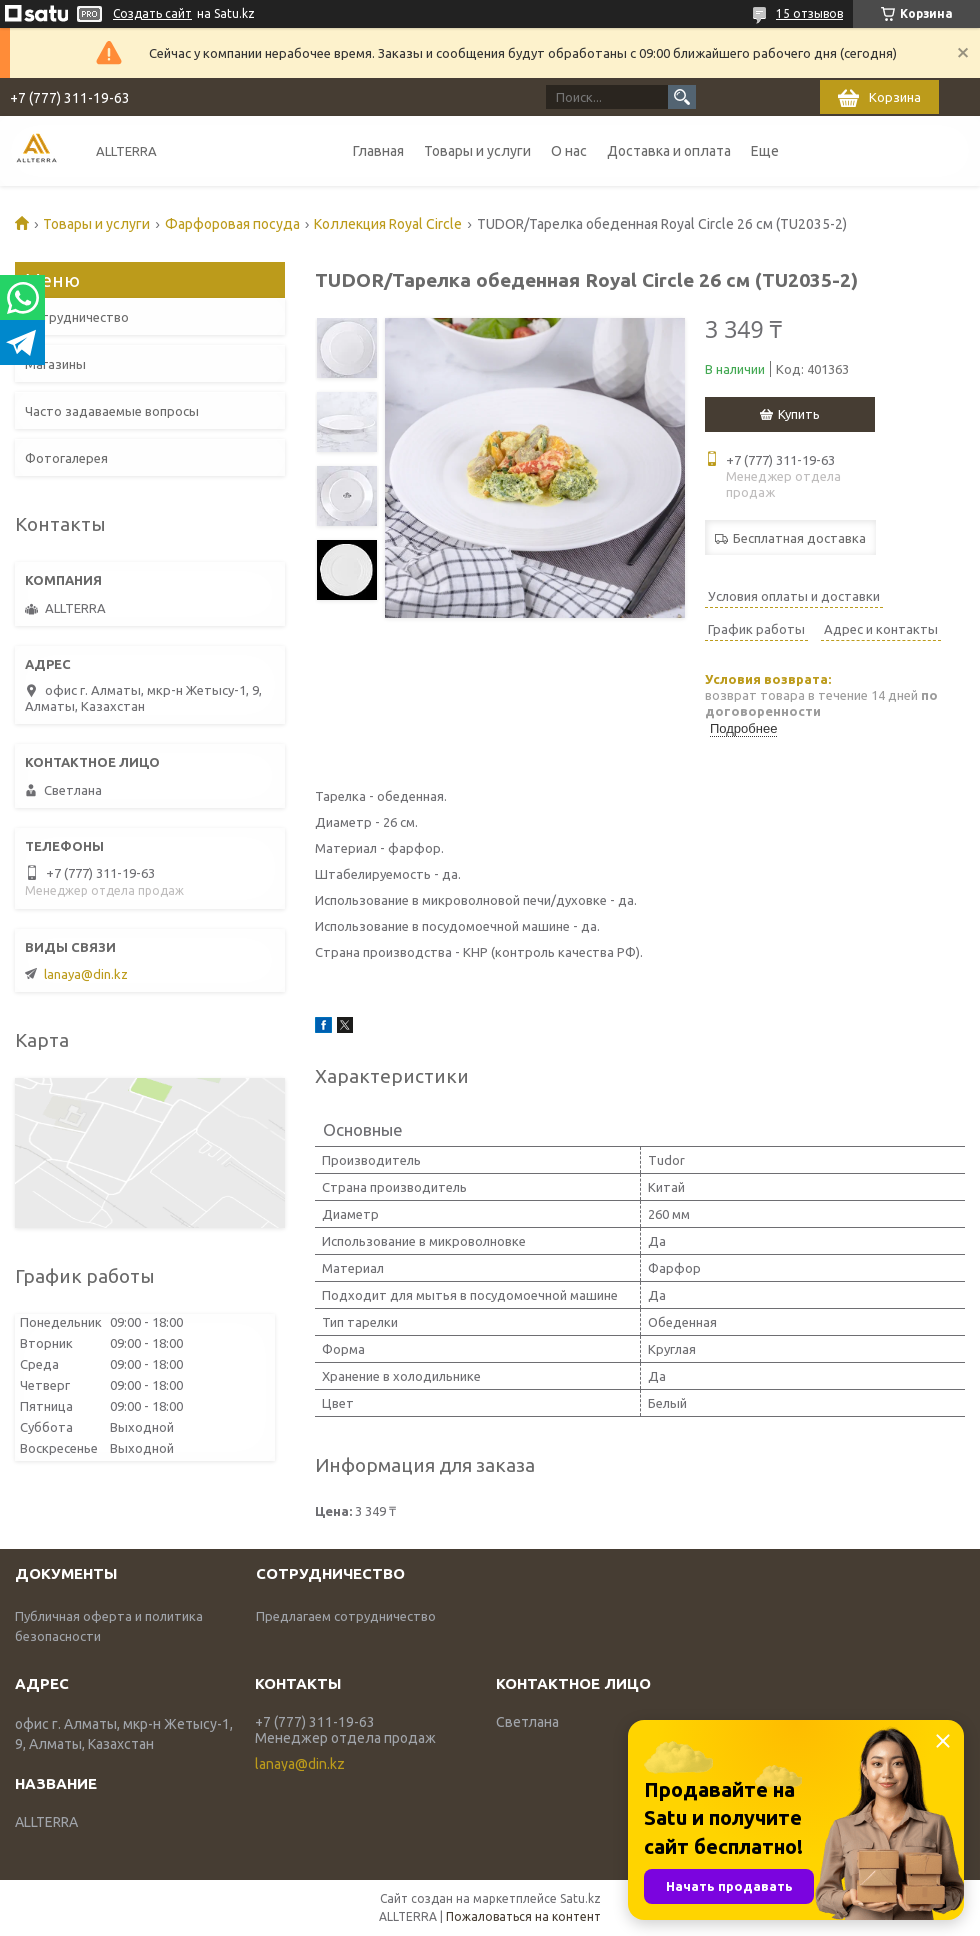  Describe the element at coordinates (152, 13) in the screenshot. I see `Создать сайт` at that location.